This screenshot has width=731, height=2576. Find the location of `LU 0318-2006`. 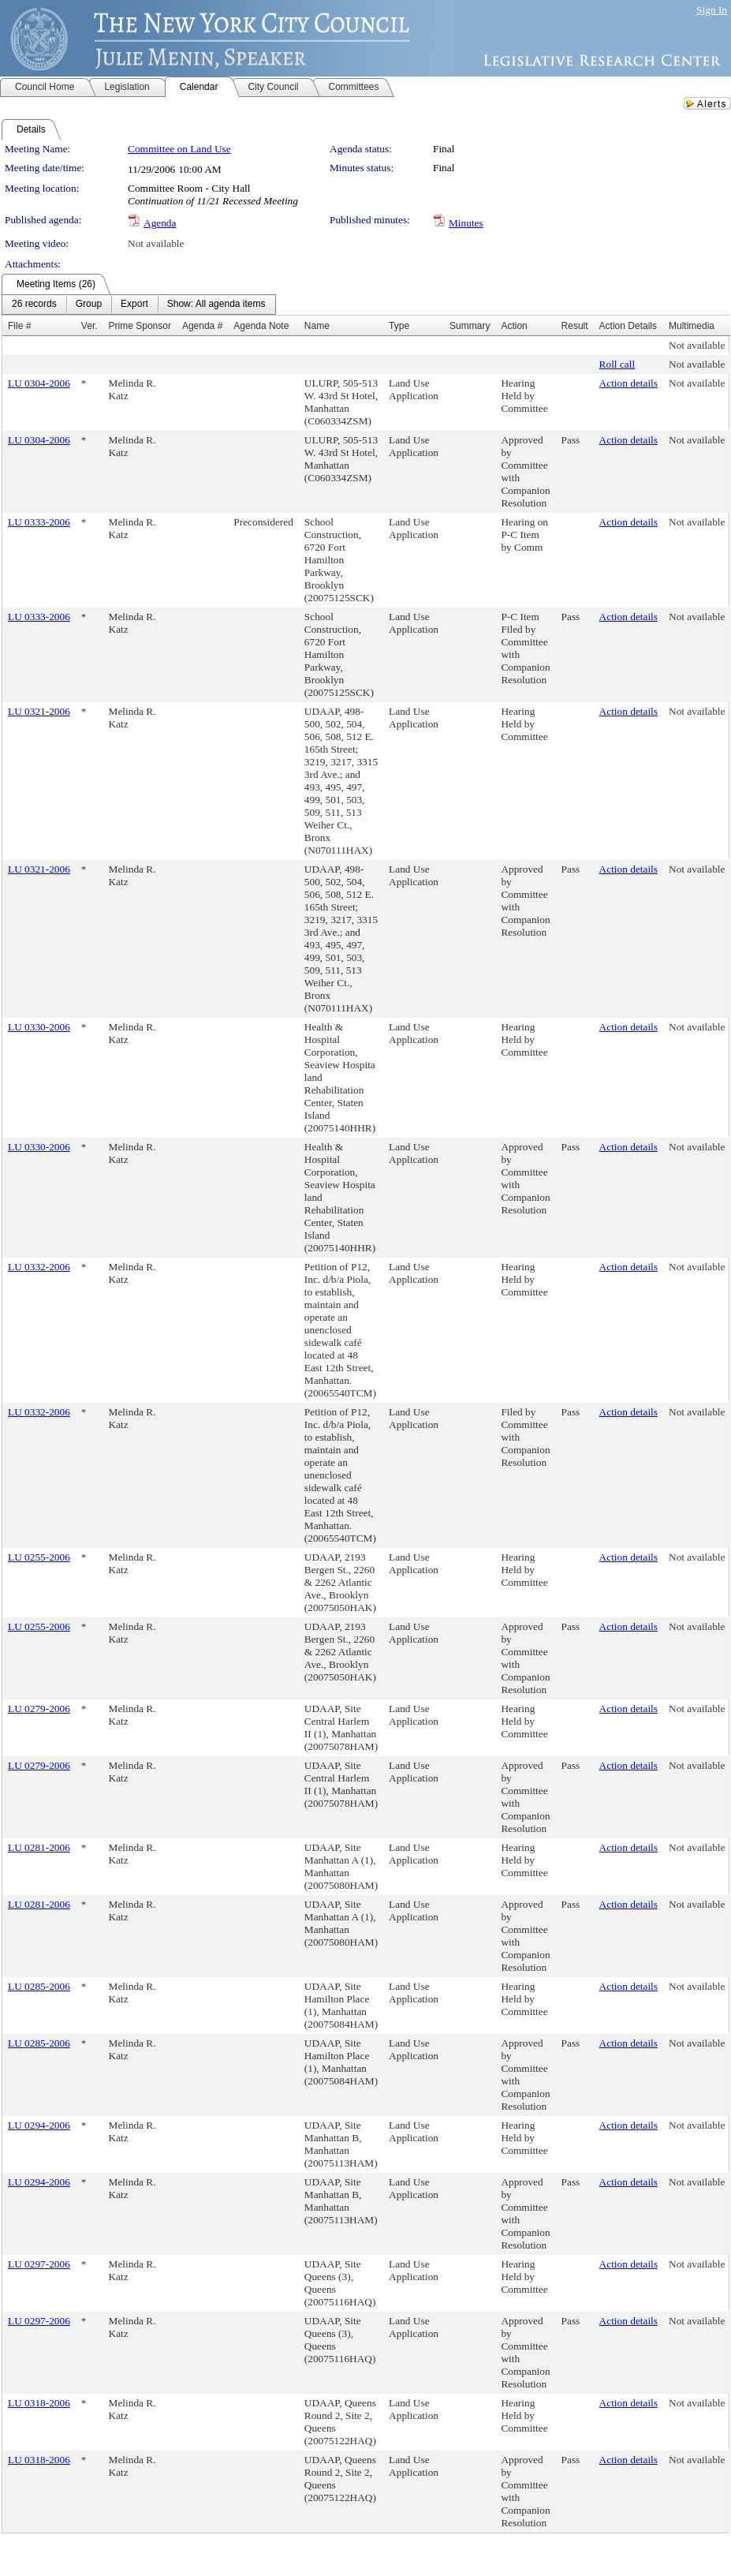

LU 0318-2006 is located at coordinates (39, 2403).